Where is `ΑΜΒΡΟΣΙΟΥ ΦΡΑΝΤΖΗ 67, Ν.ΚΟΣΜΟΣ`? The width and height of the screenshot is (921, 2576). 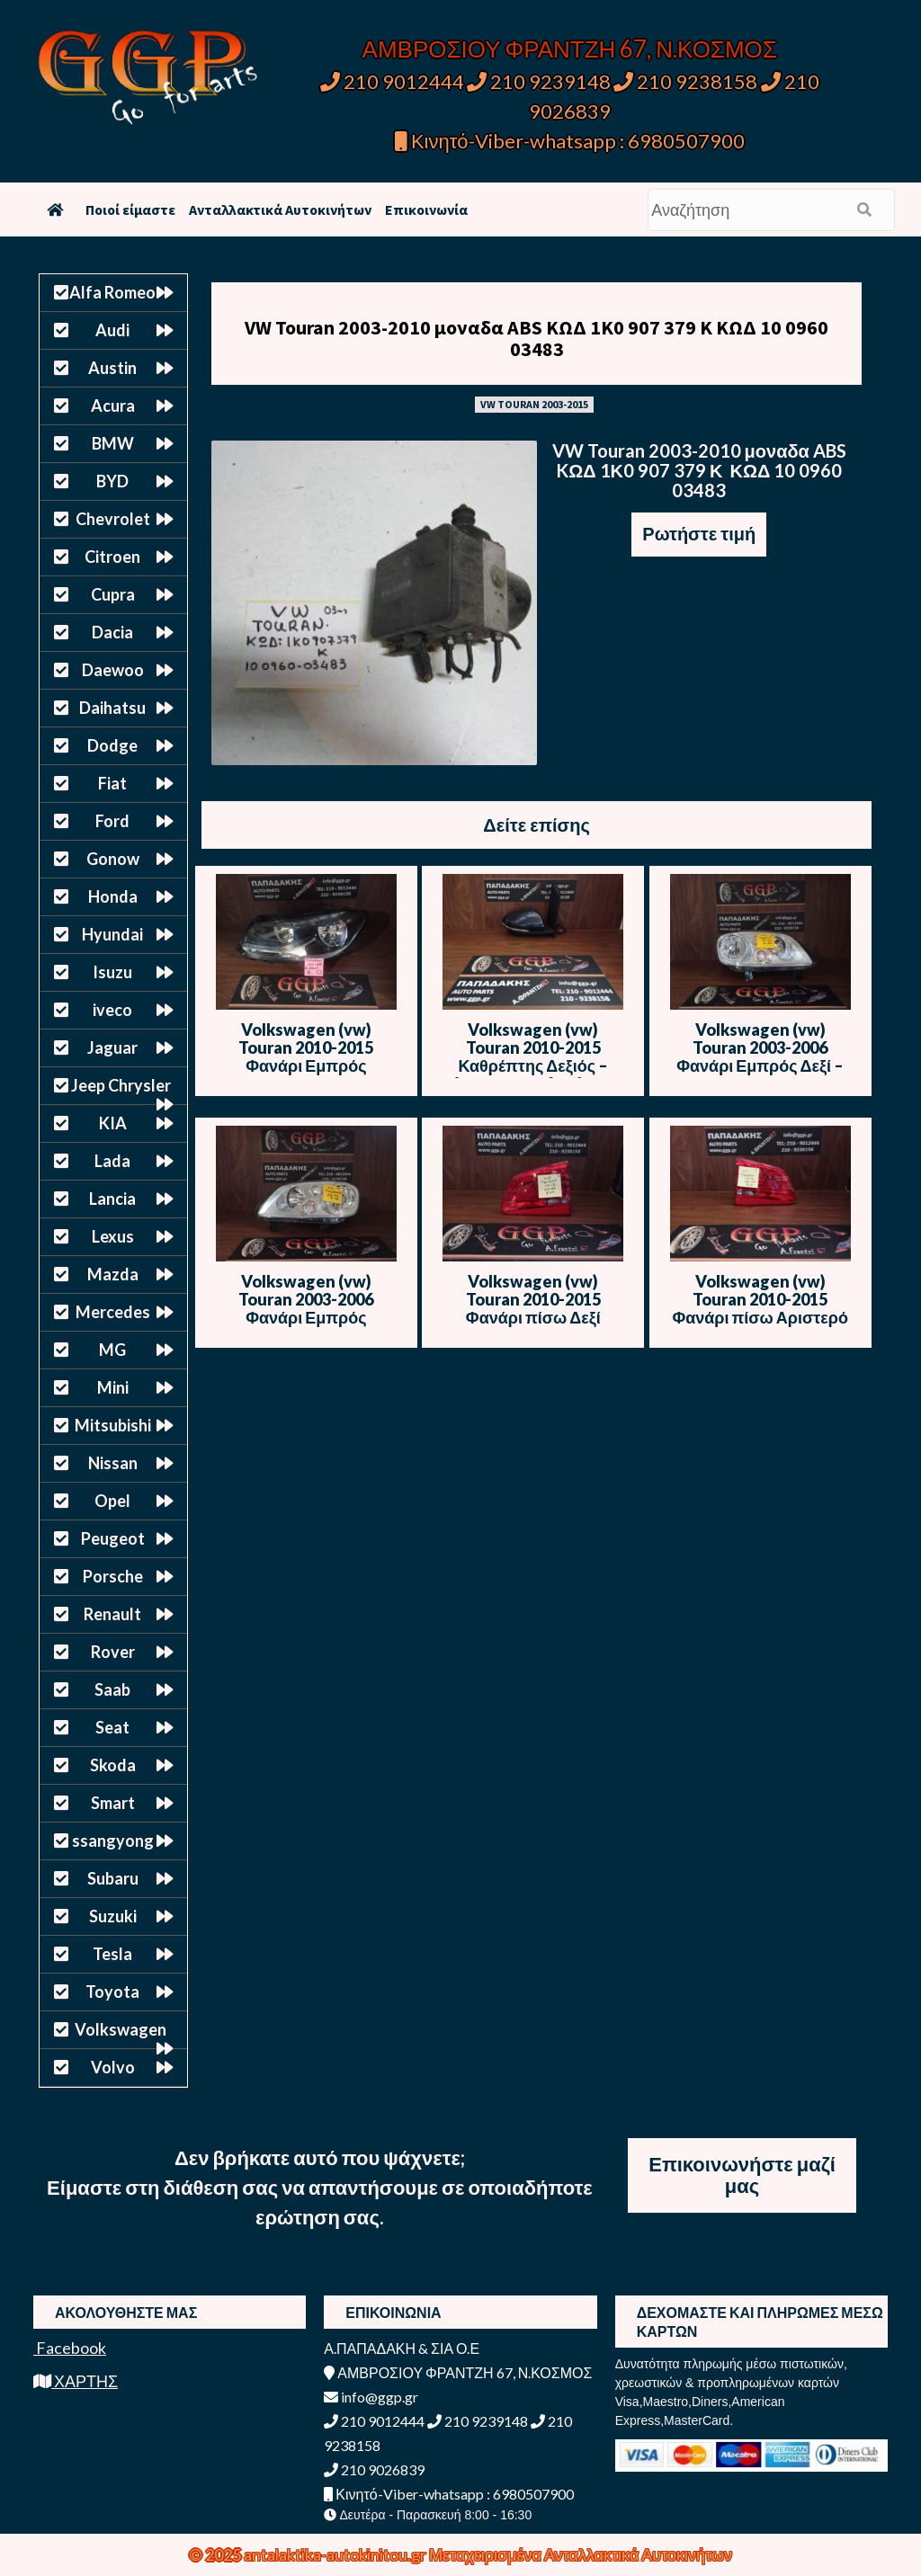 ΑΜΒΡΟΣΙΟΥ ΦΡΑΝΤΖΗ 67, Ν.ΚΟΣΜΟΣ is located at coordinates (569, 48).